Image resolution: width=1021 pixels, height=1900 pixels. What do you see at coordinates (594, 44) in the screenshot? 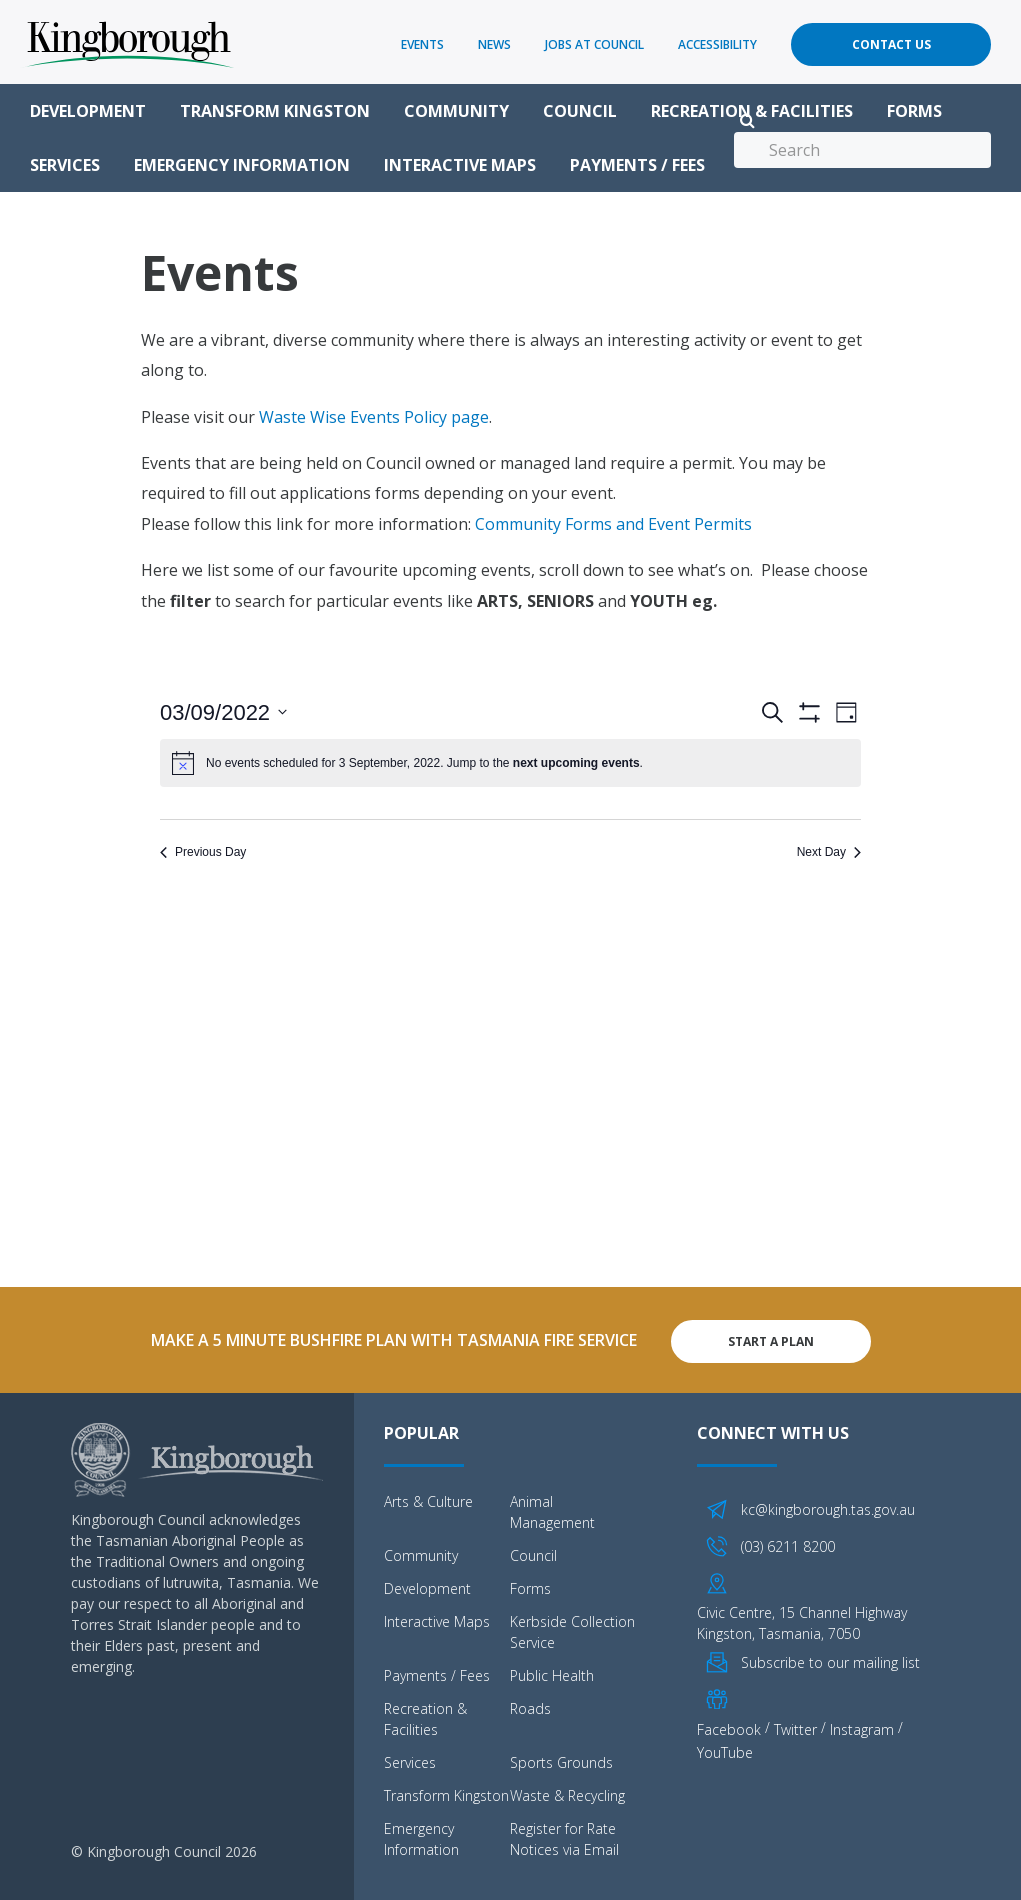
I see `Jobs at Council` at bounding box center [594, 44].